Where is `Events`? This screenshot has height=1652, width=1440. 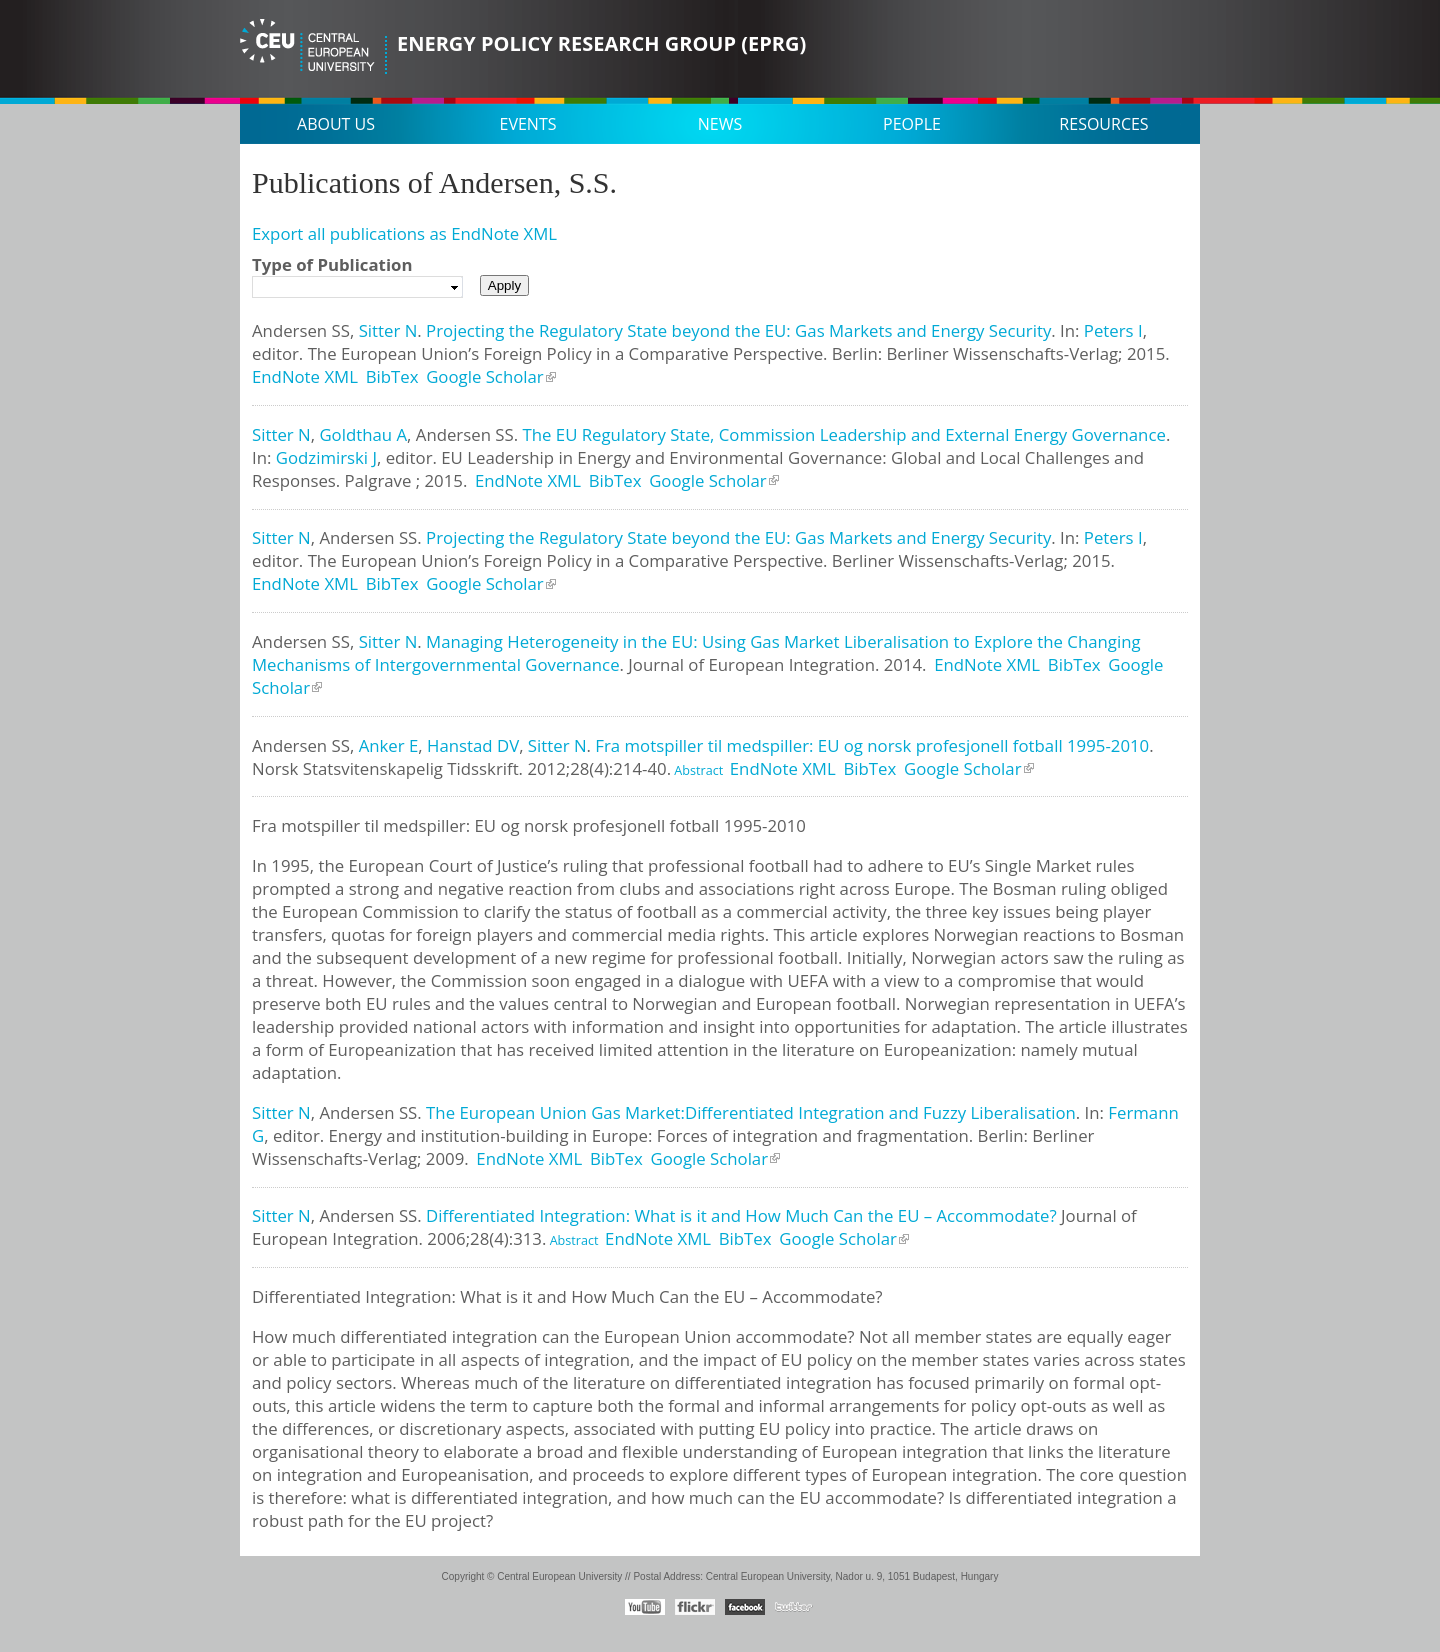
Events is located at coordinates (528, 124).